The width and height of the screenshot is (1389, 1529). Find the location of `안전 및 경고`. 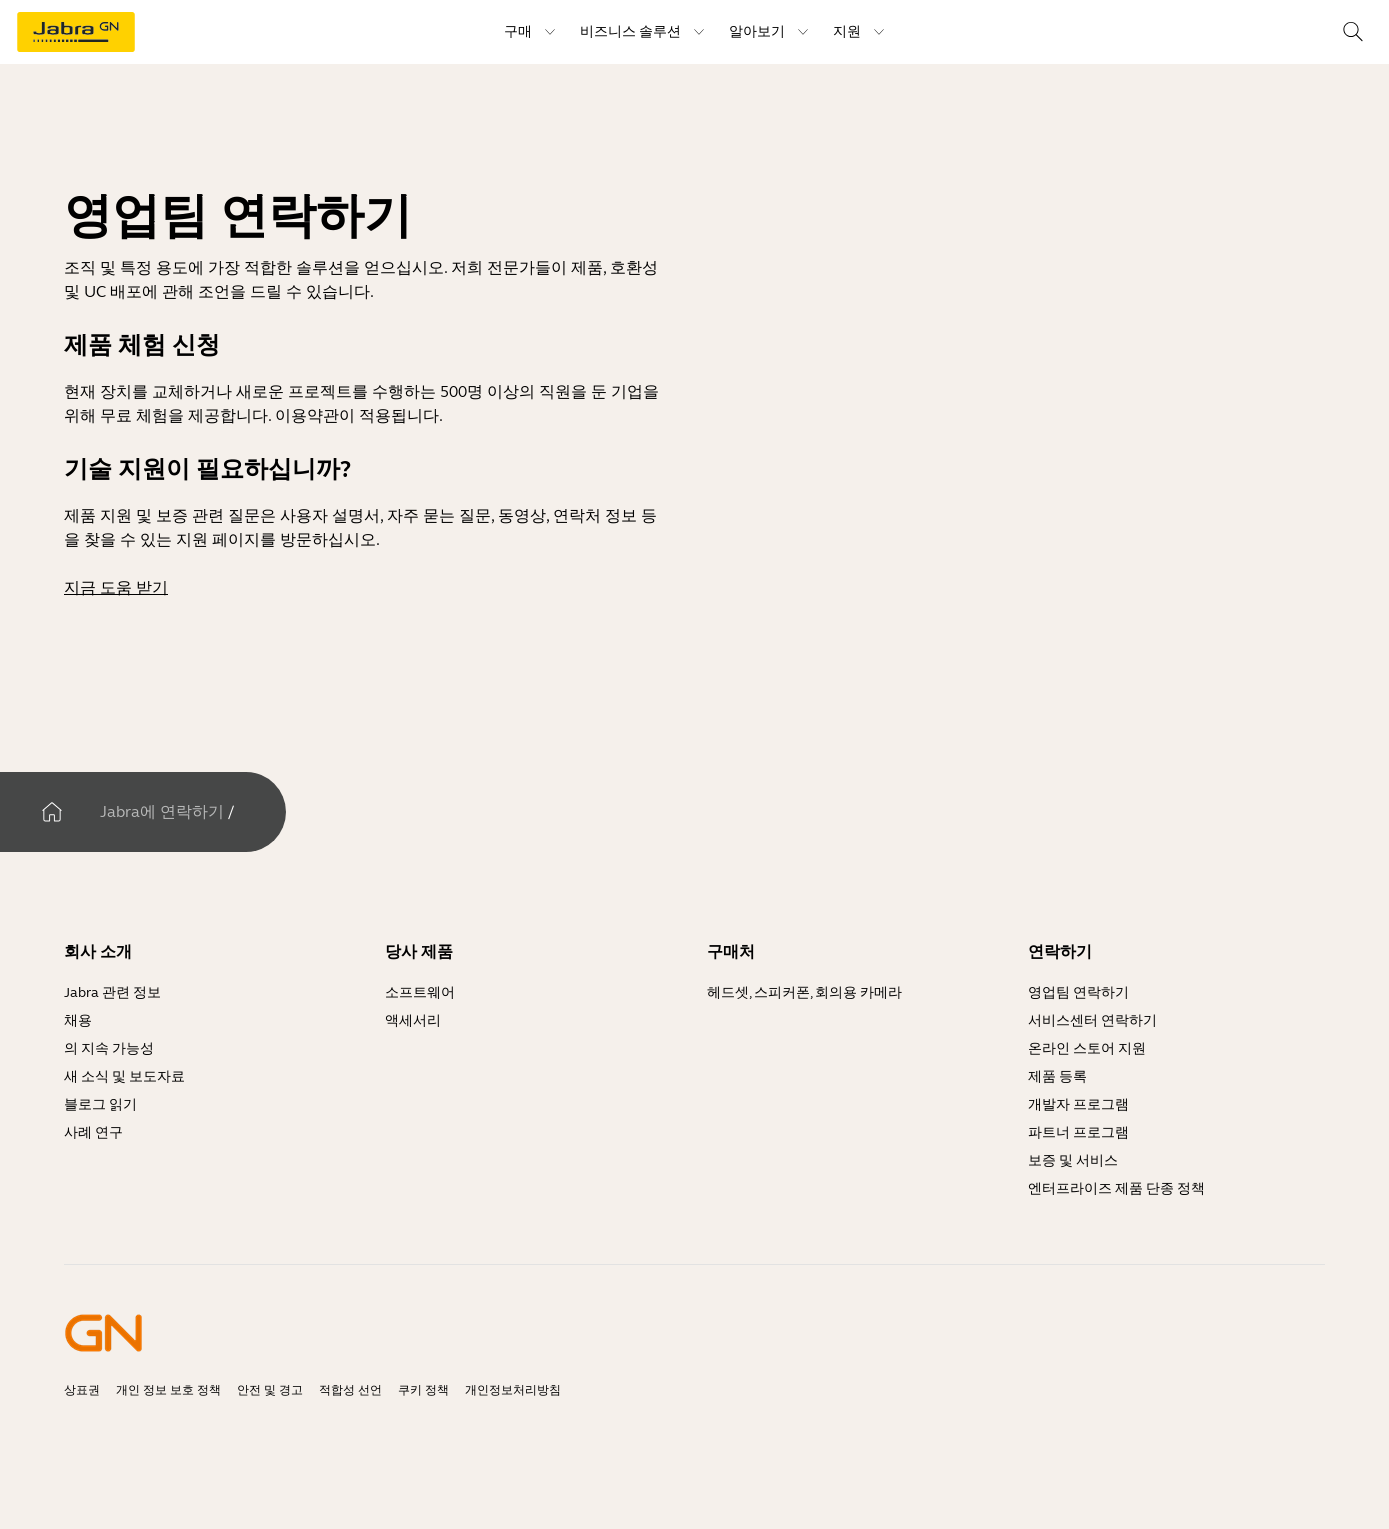

안전 및 경고 is located at coordinates (270, 1390).